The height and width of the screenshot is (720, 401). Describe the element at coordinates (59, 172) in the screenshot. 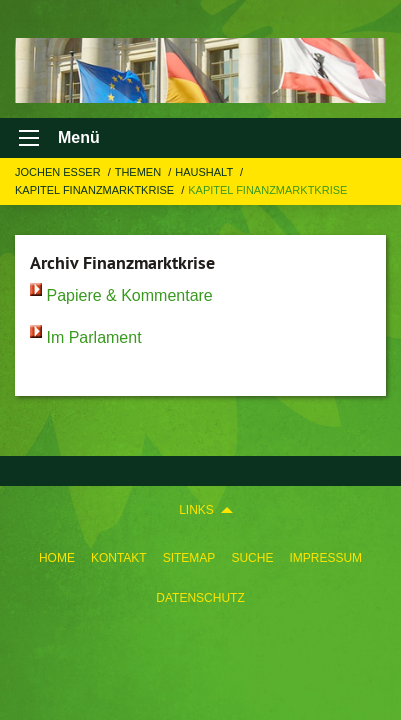

I see `Jochen Esser` at that location.